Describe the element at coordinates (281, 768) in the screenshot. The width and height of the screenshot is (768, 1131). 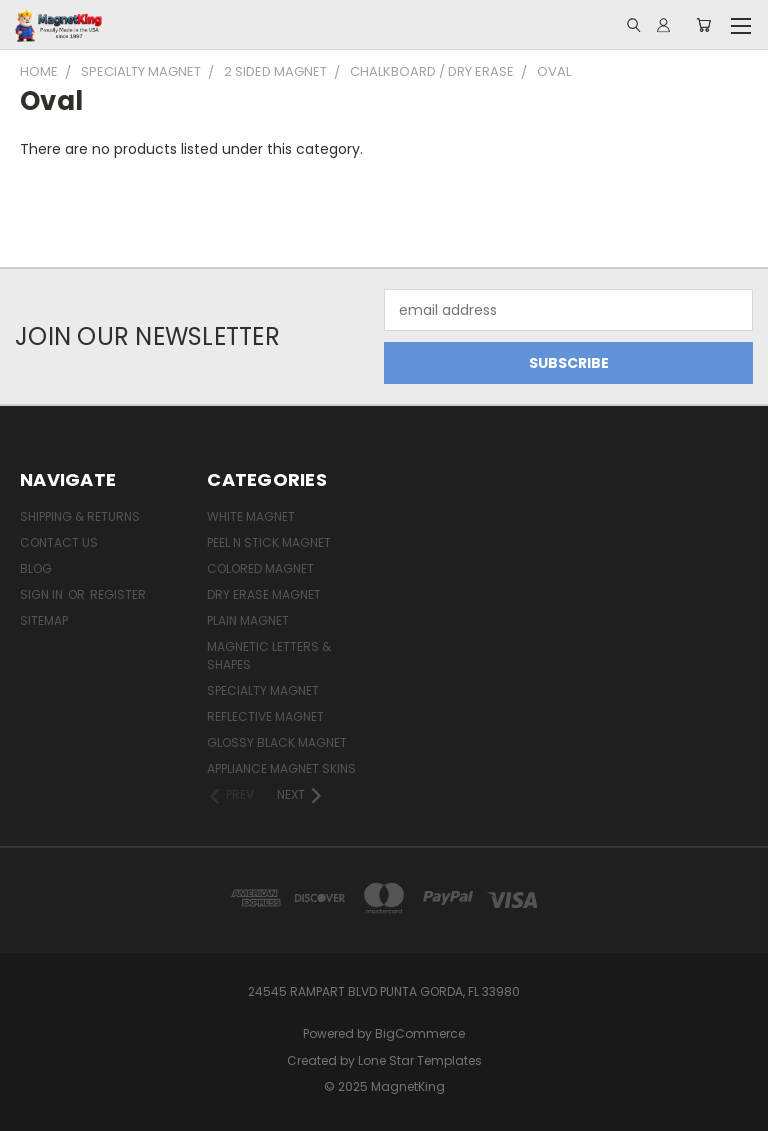
I see `Appliance Magnet Skins` at that location.